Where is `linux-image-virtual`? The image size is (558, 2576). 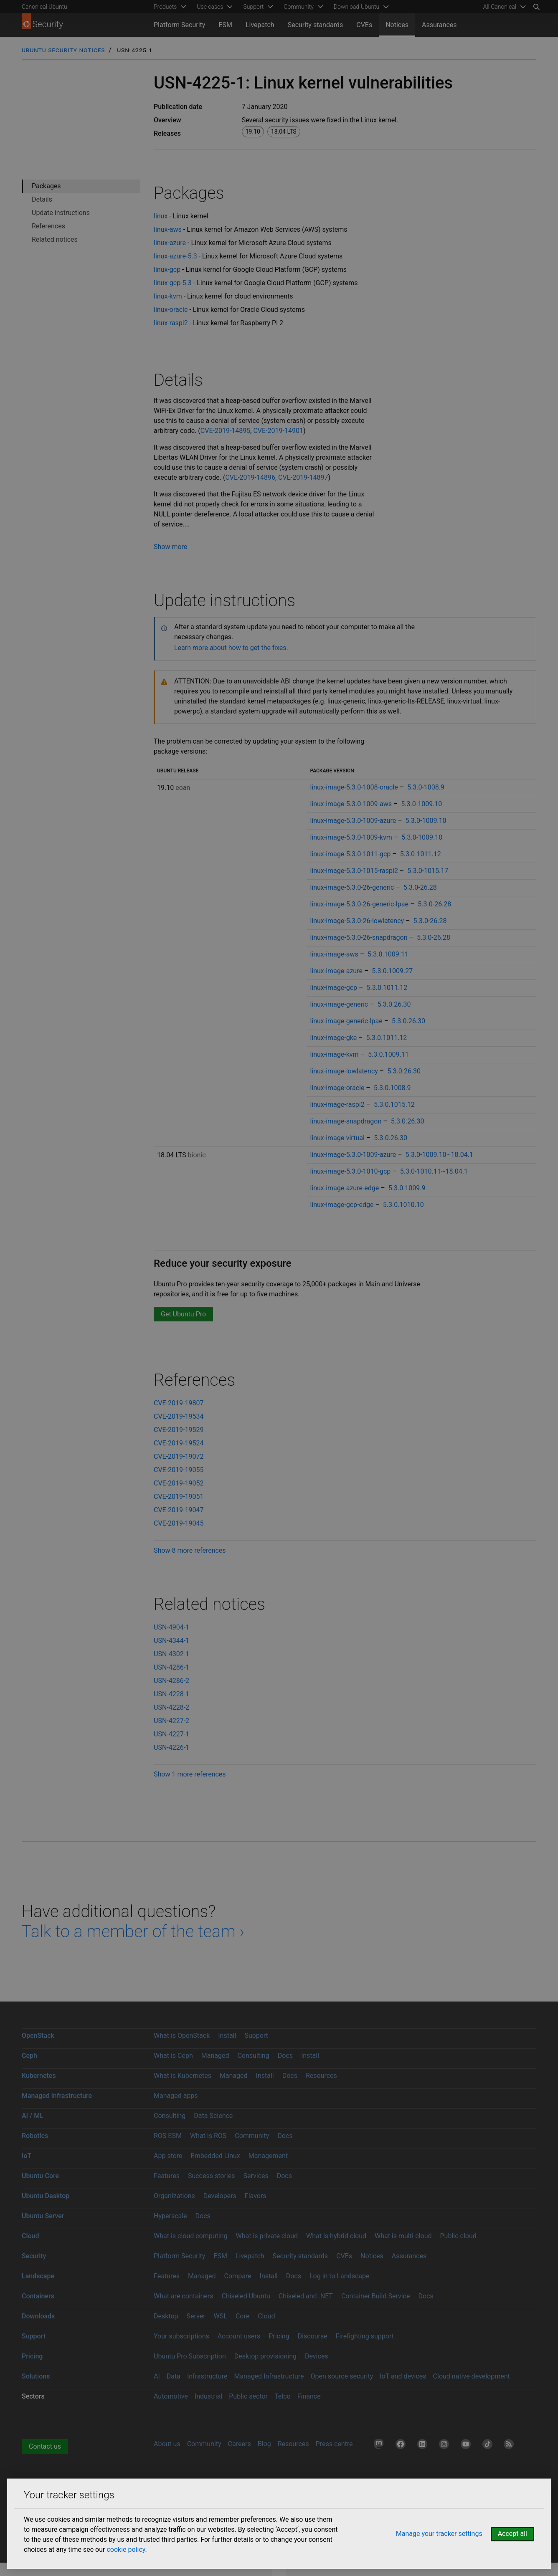
linux-image-virtual is located at coordinates (337, 1138).